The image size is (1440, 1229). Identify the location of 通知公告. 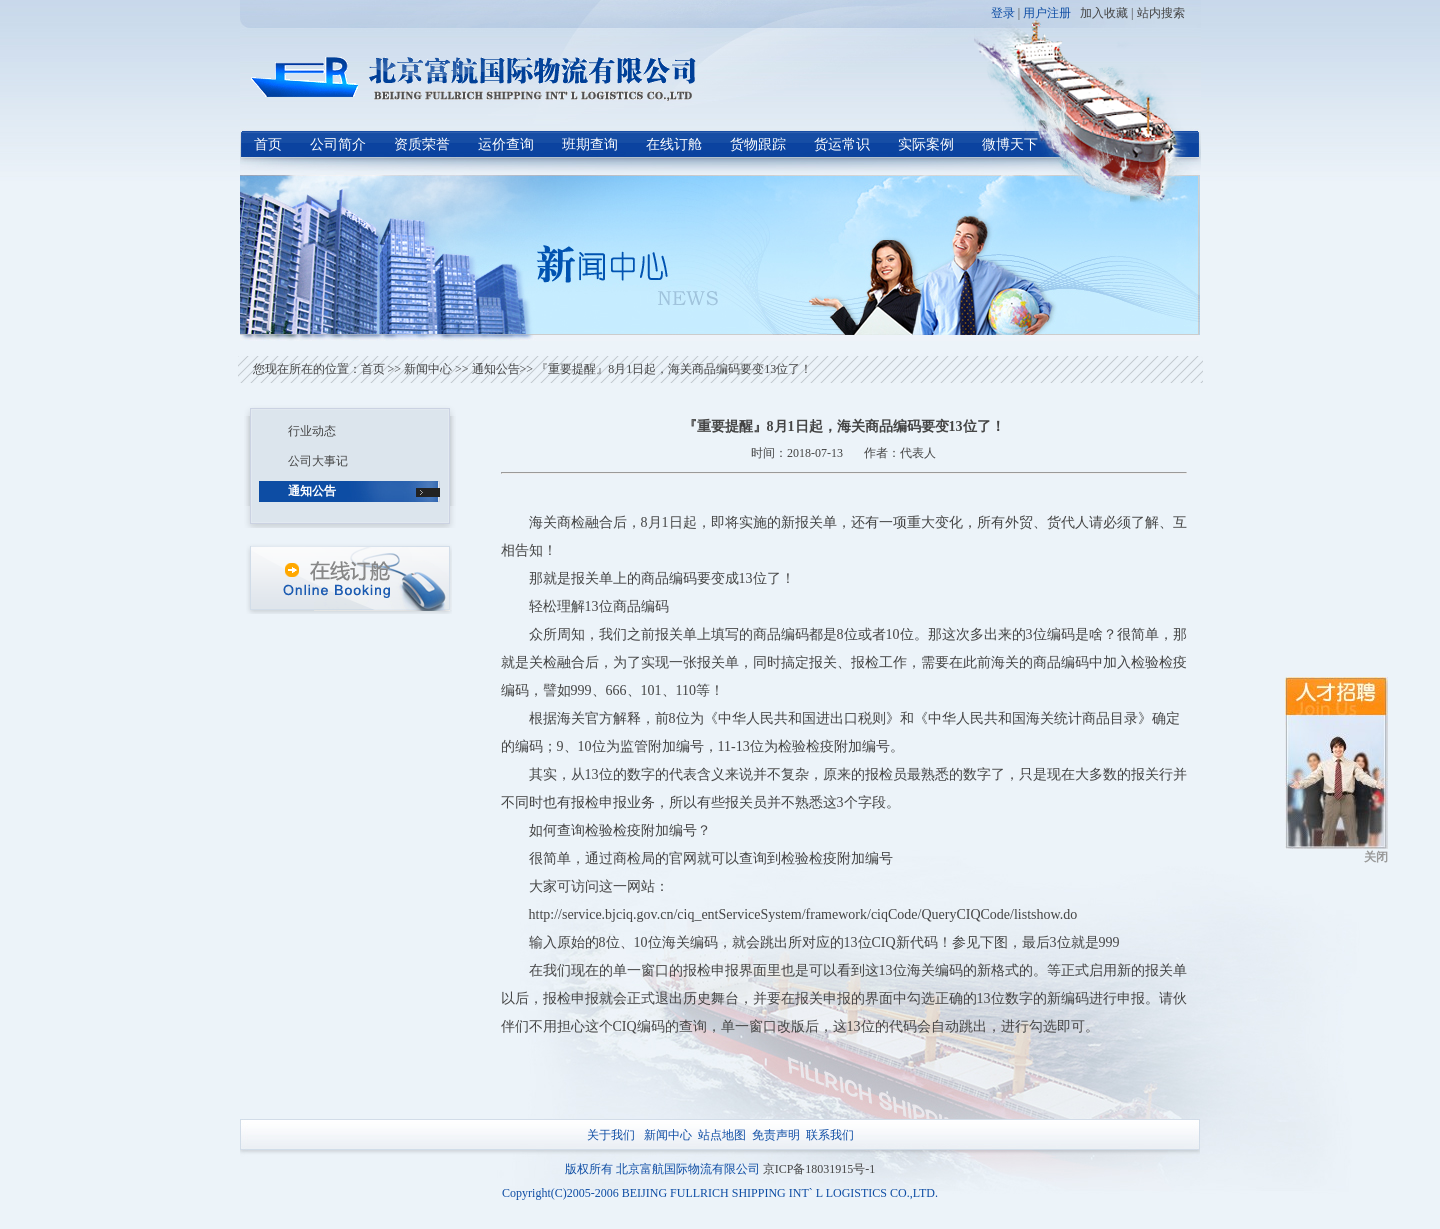
(496, 369).